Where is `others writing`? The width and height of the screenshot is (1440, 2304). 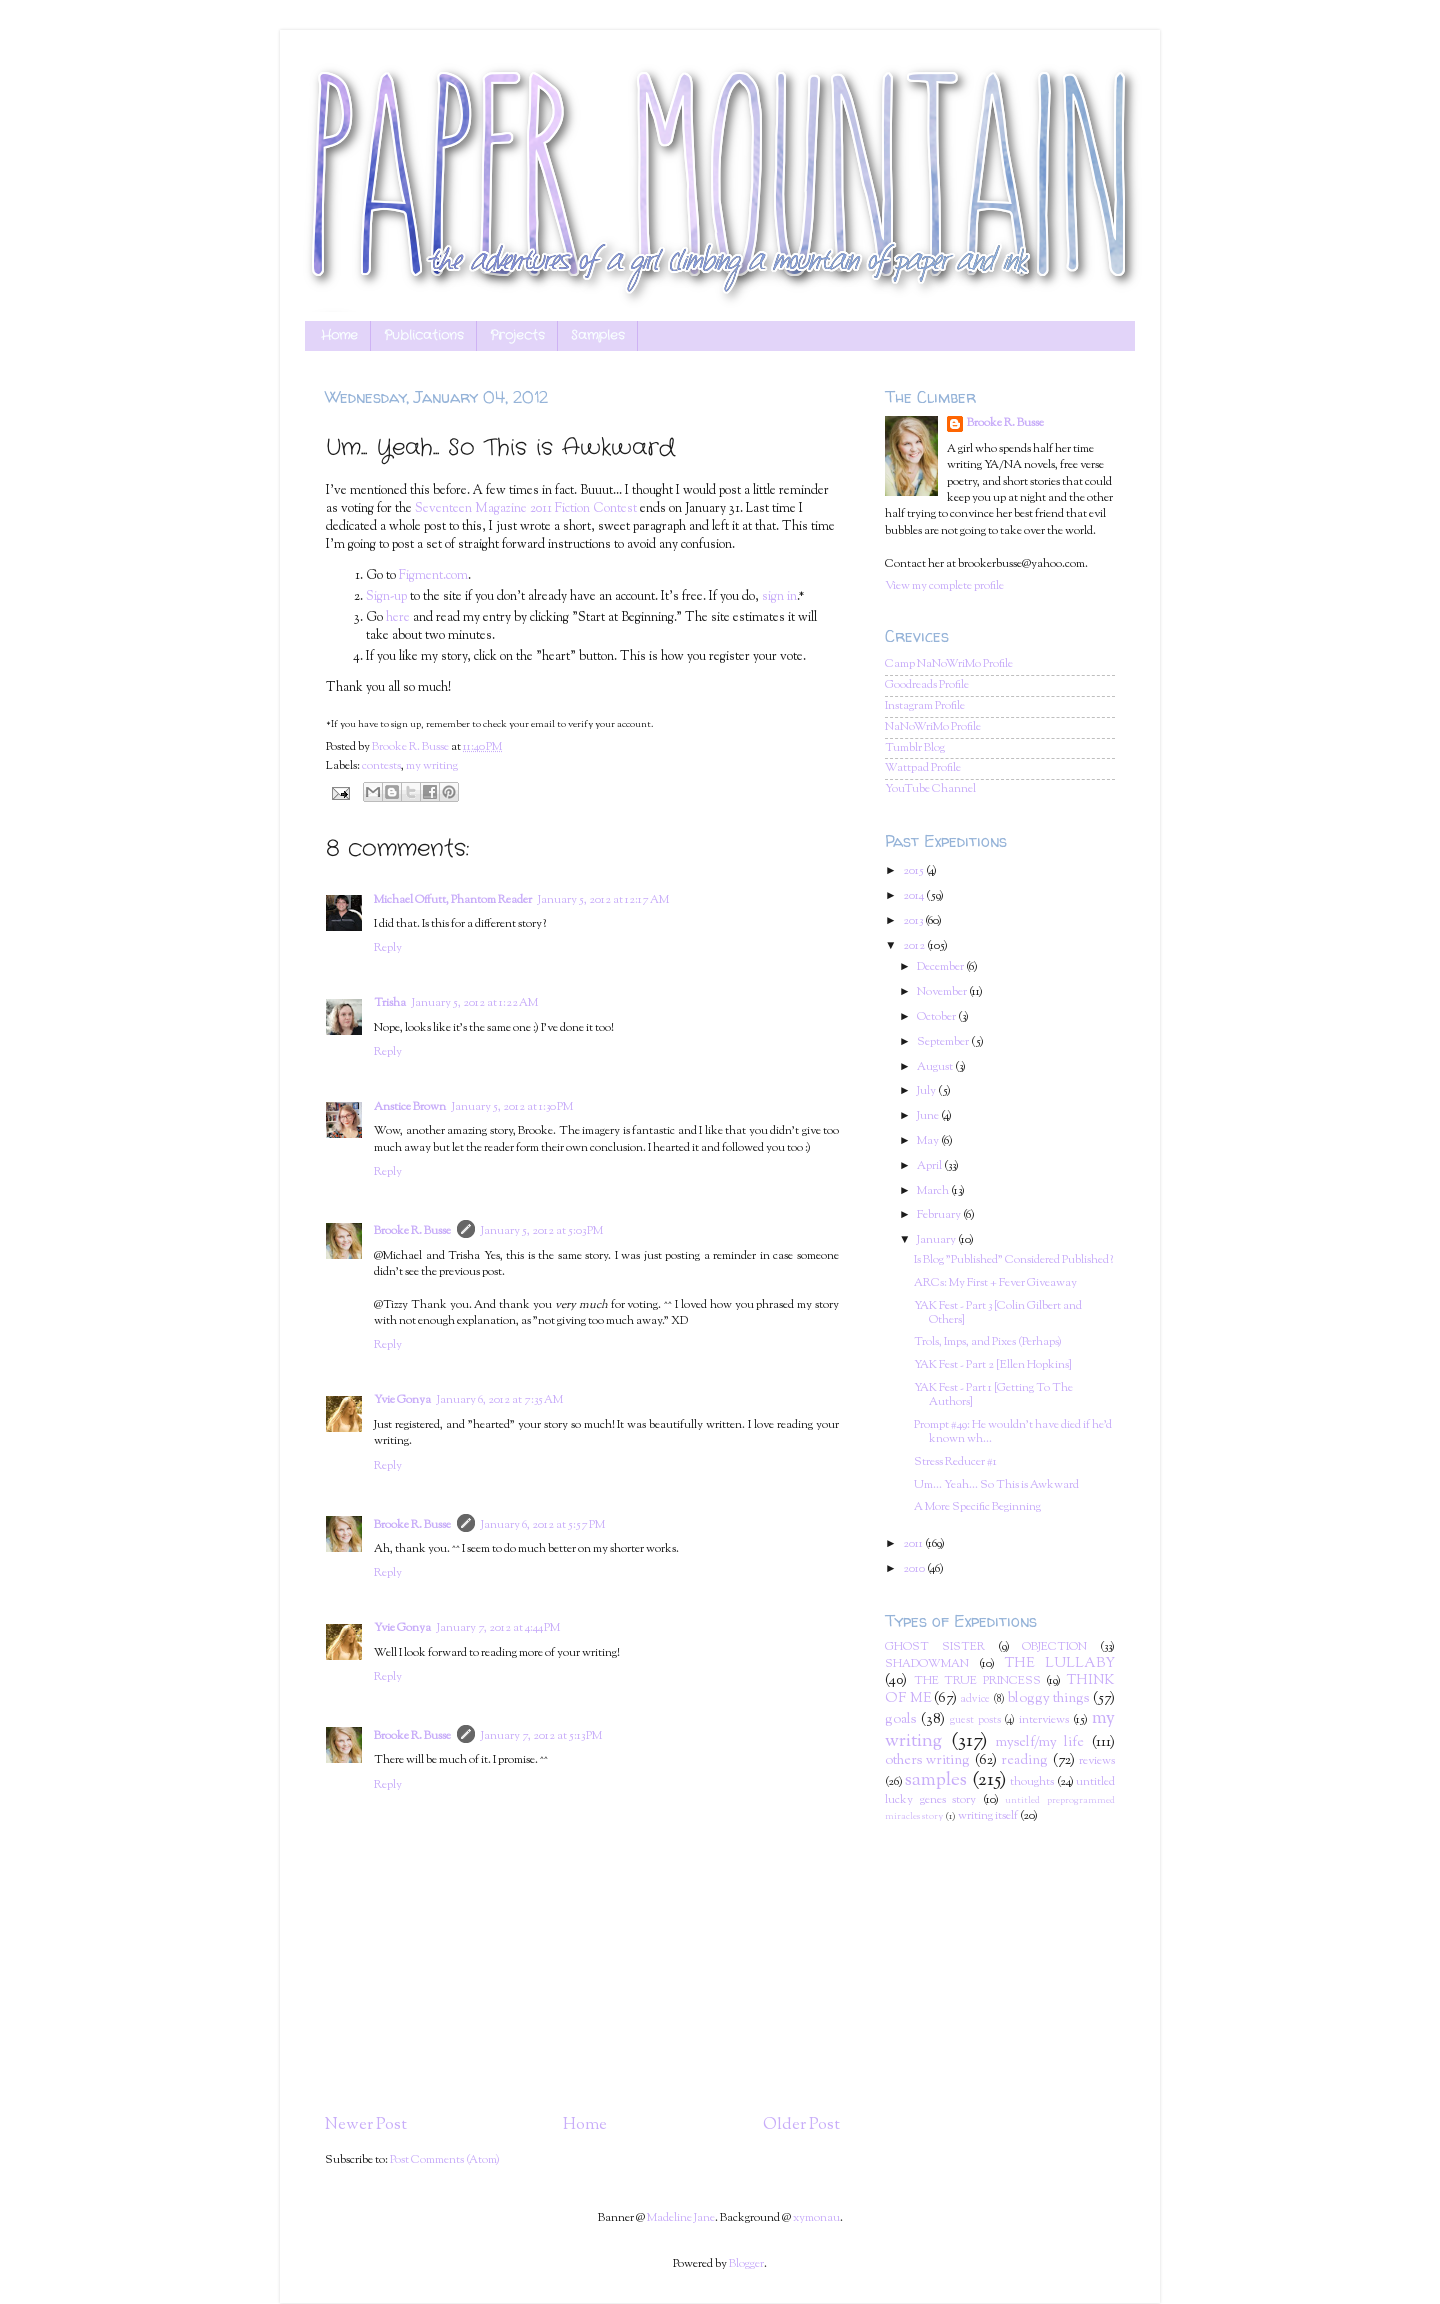 others writing is located at coordinates (927, 1761).